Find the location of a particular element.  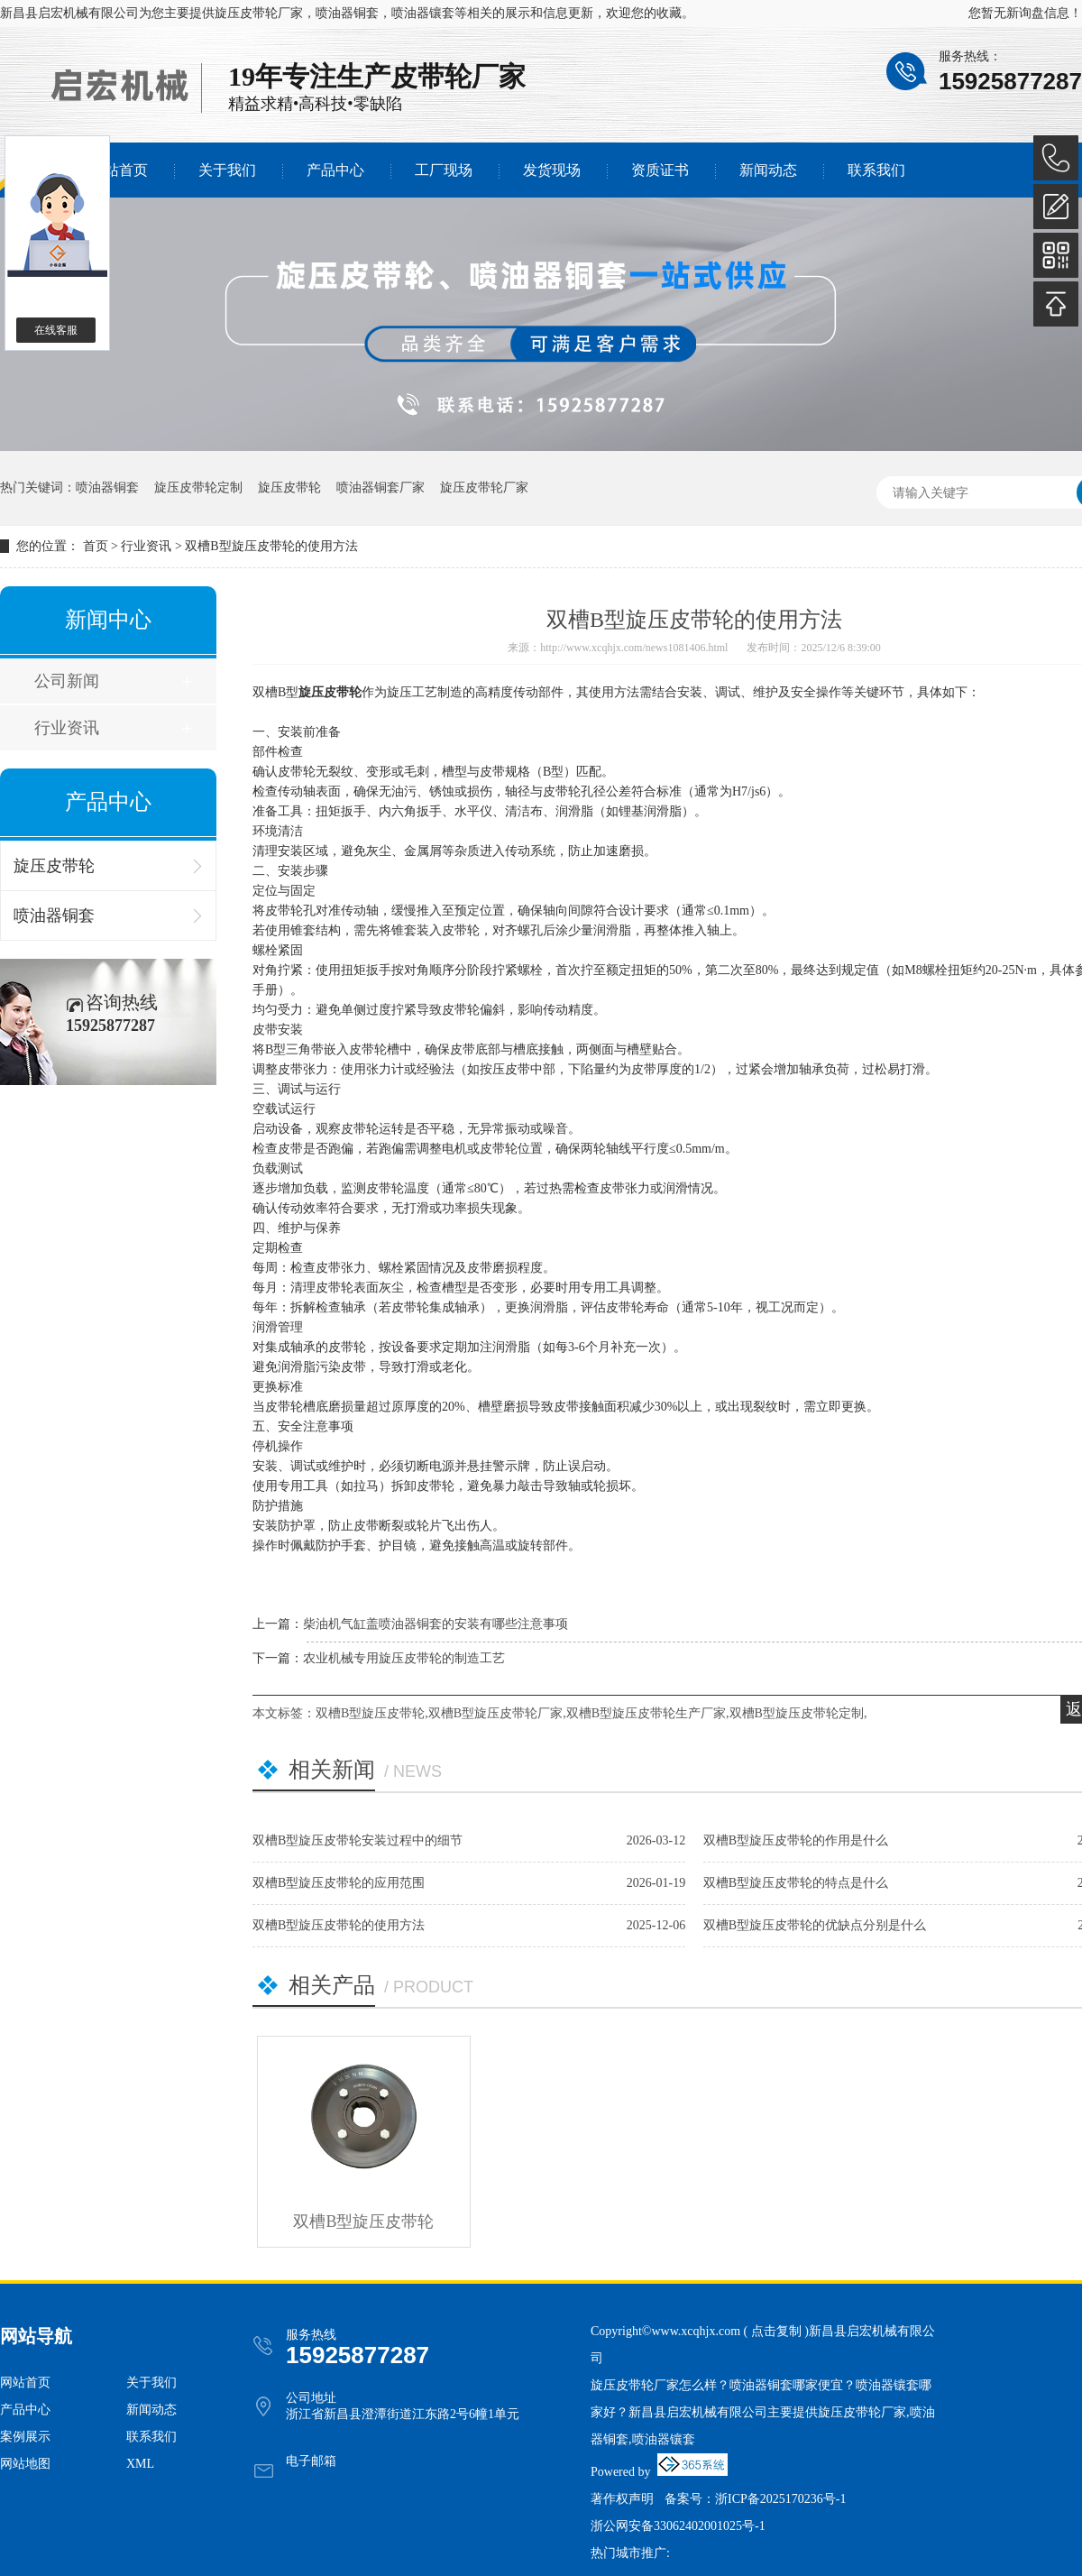

著作权声明 is located at coordinates (622, 2499).